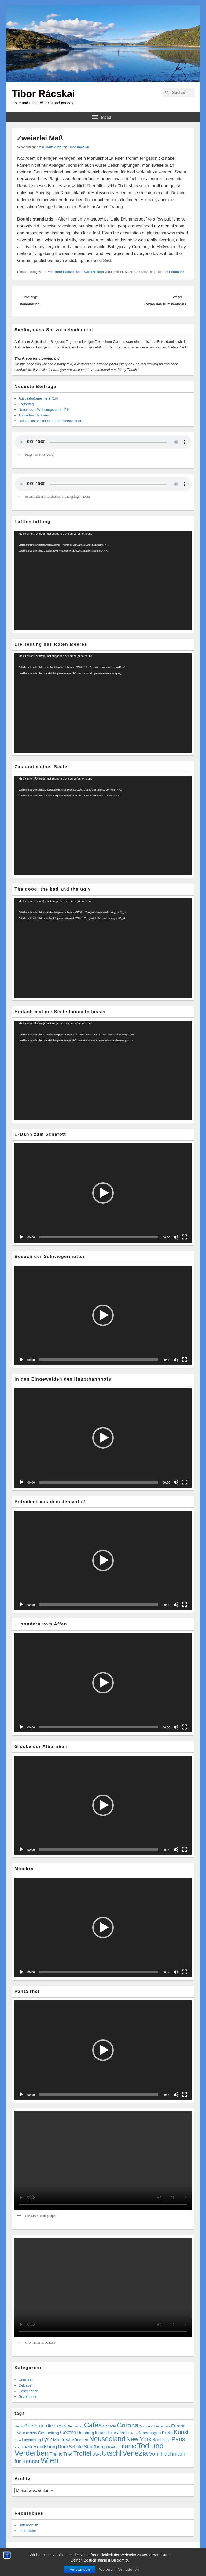 Image resolution: width=206 pixels, height=2576 pixels. What do you see at coordinates (27, 2531) in the screenshot?
I see `Impressum` at bounding box center [27, 2531].